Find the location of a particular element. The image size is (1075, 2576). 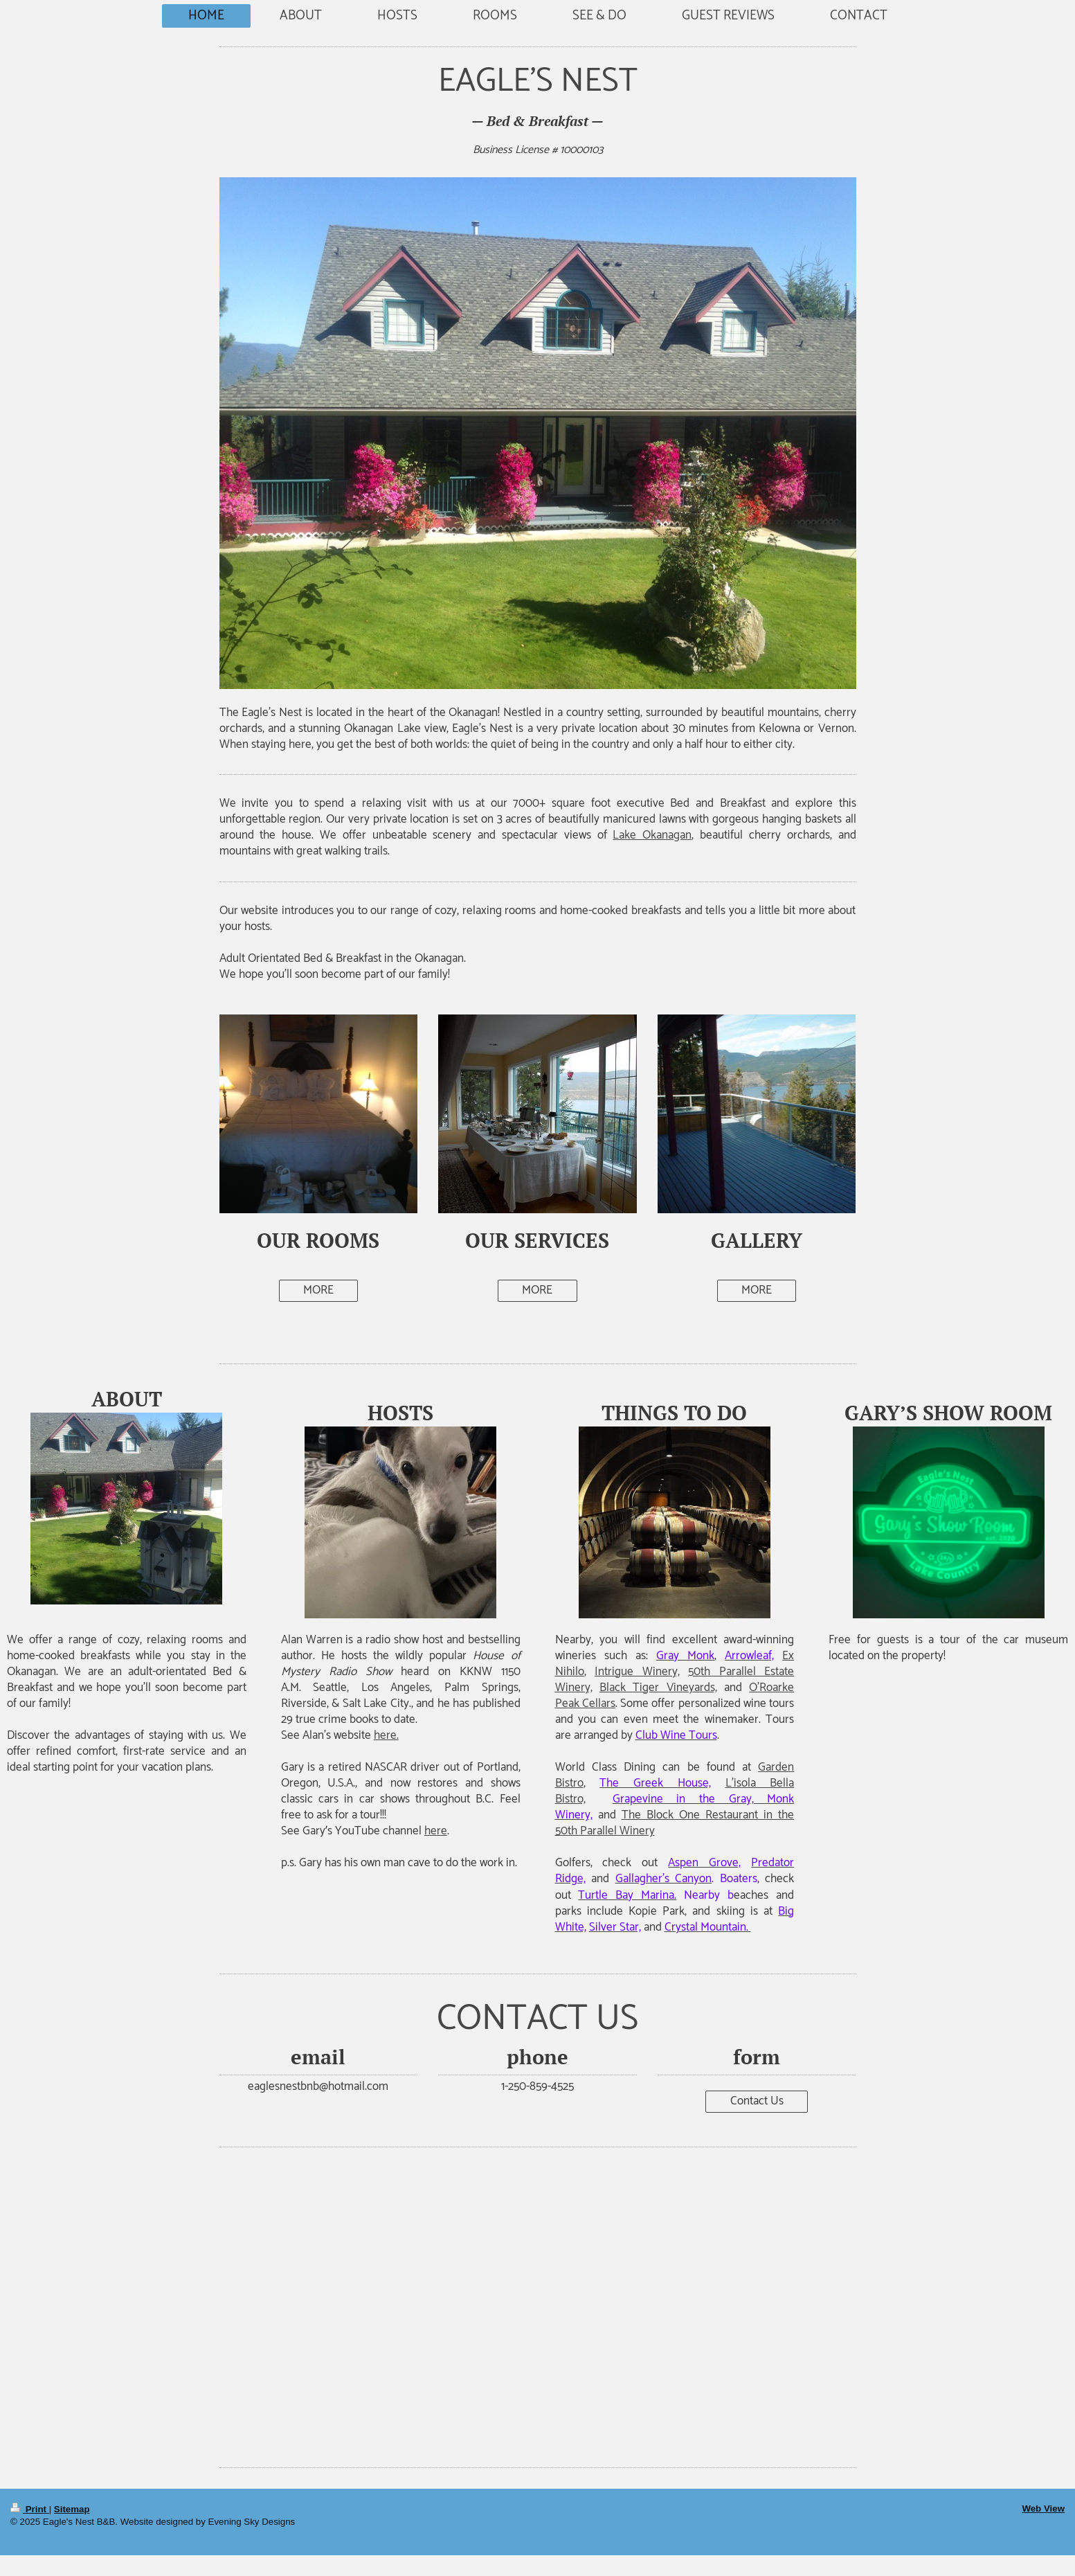

here. is located at coordinates (386, 1735).